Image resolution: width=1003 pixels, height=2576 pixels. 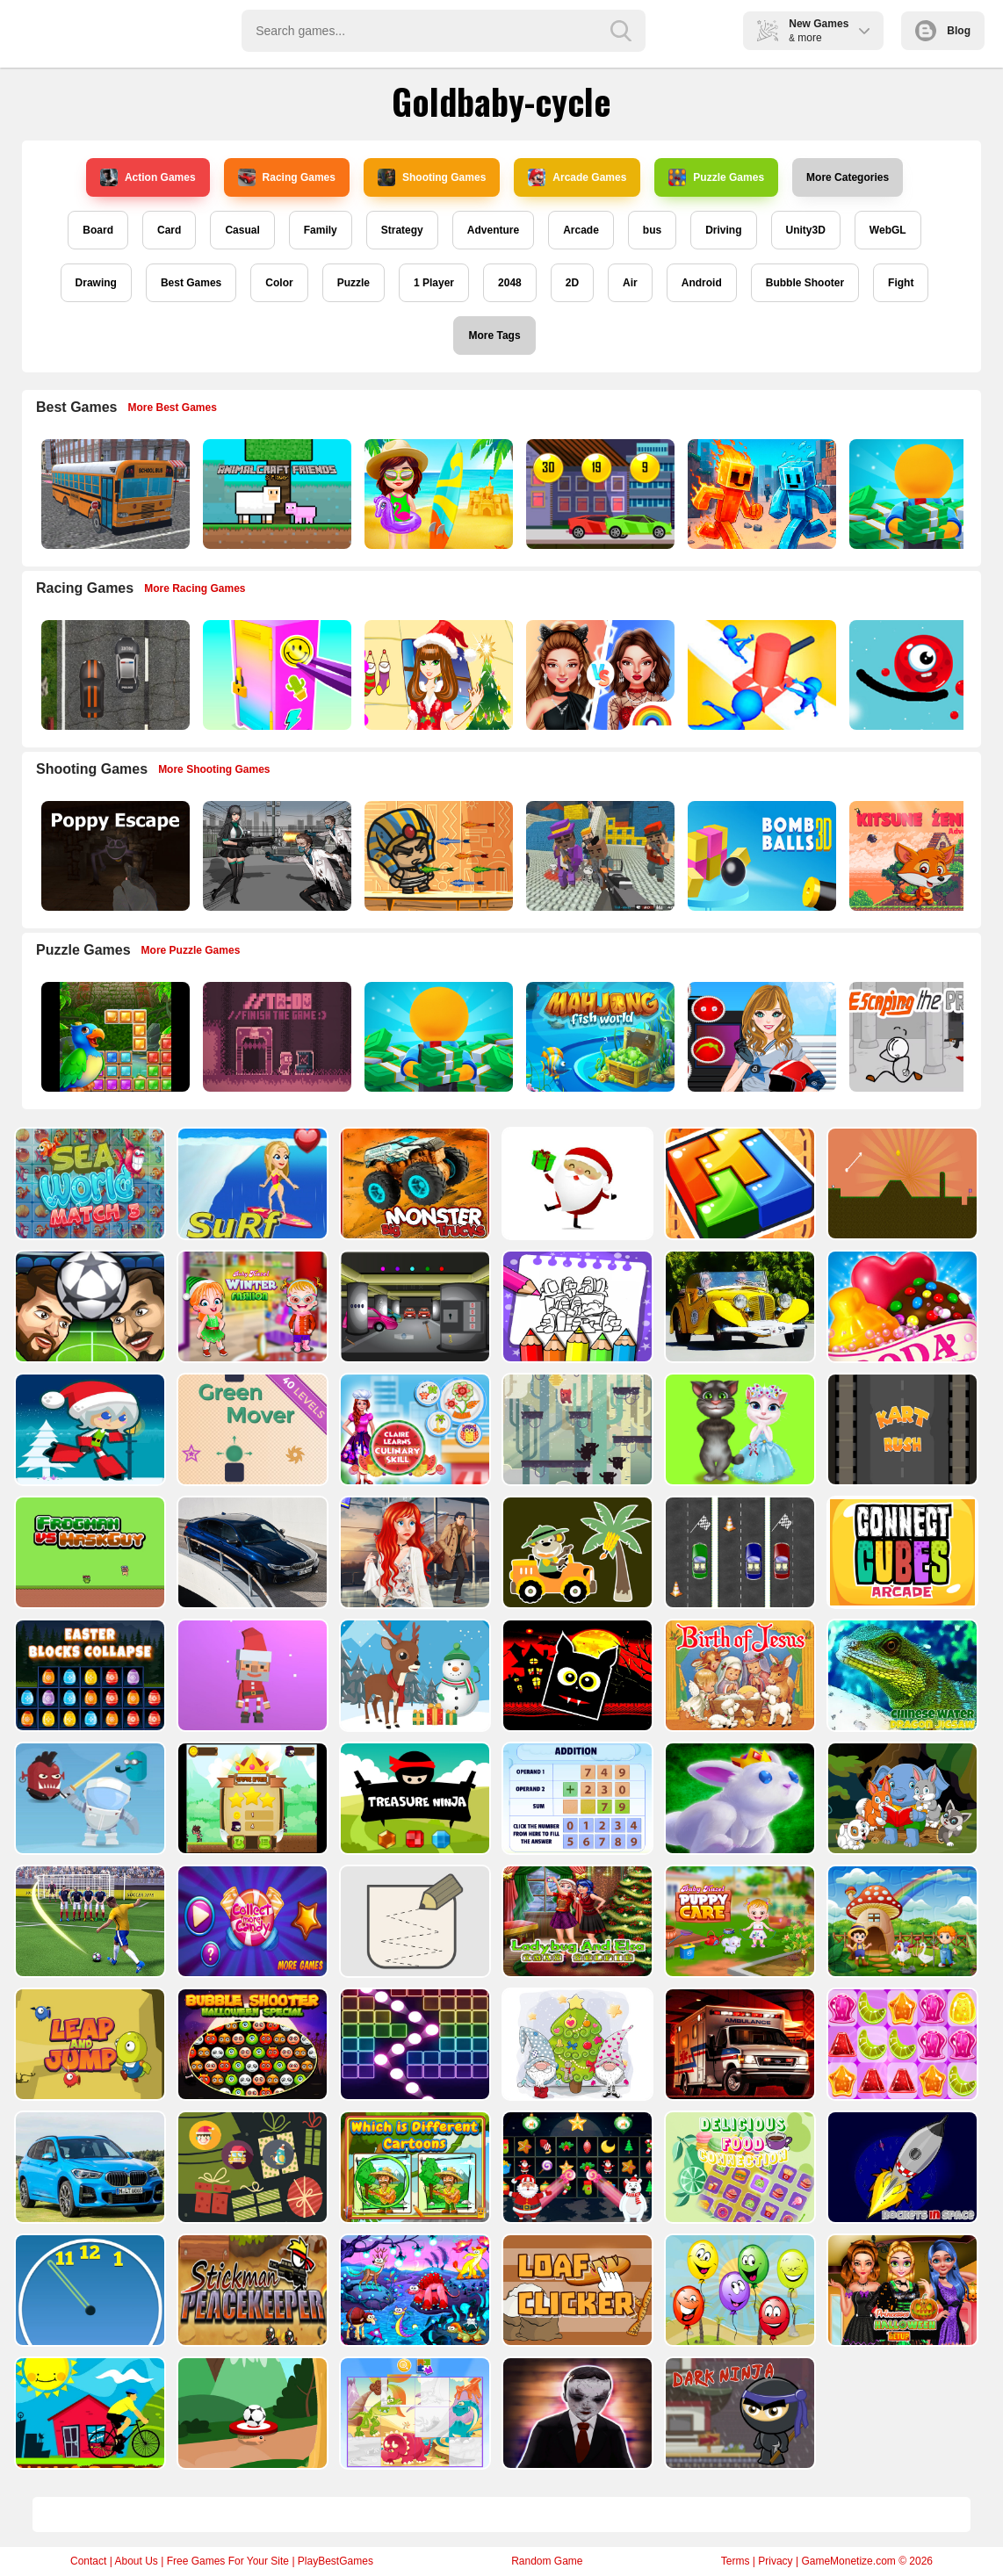 I want to click on [Celebrity Fashion Battle], so click(x=598, y=675).